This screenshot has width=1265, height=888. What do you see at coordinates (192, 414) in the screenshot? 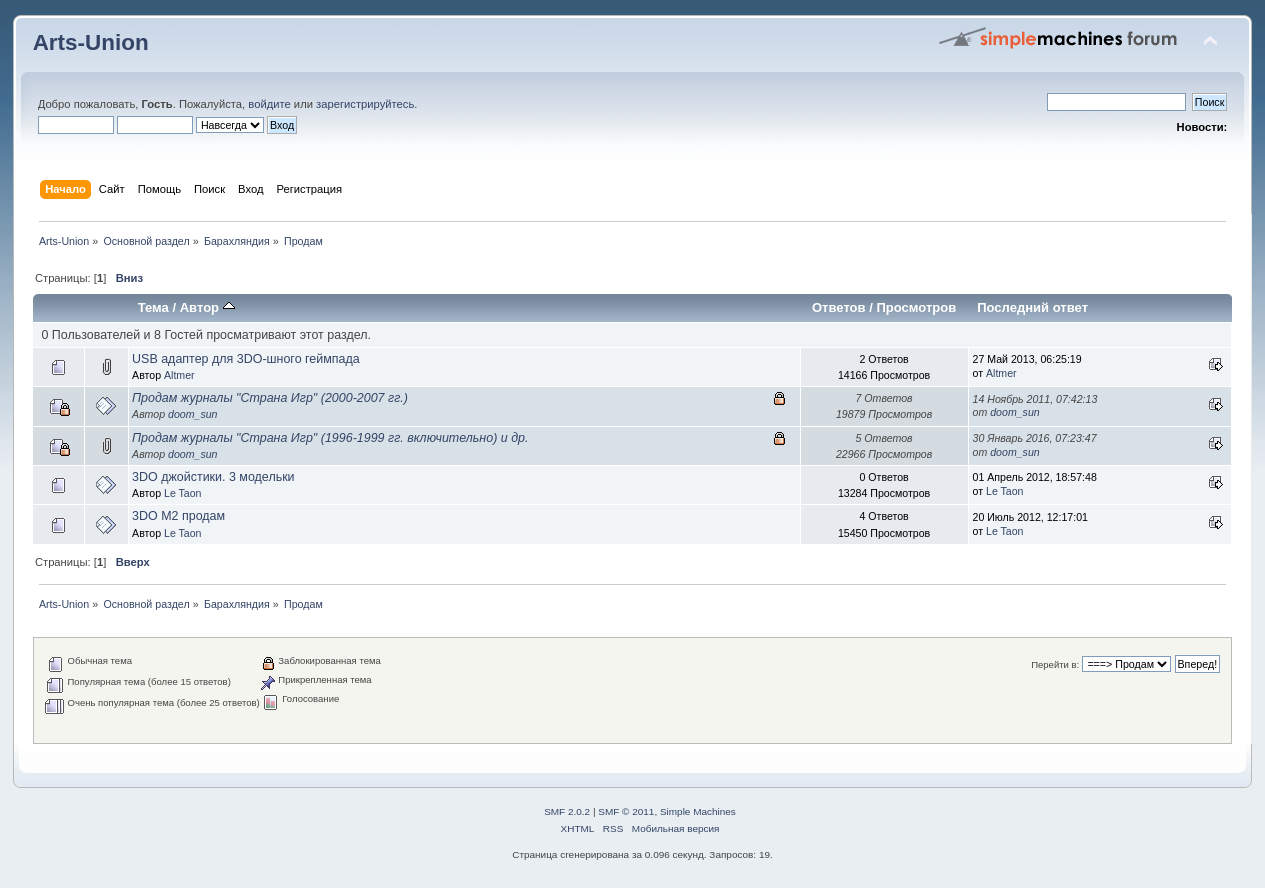
I see `doom_sun` at bounding box center [192, 414].